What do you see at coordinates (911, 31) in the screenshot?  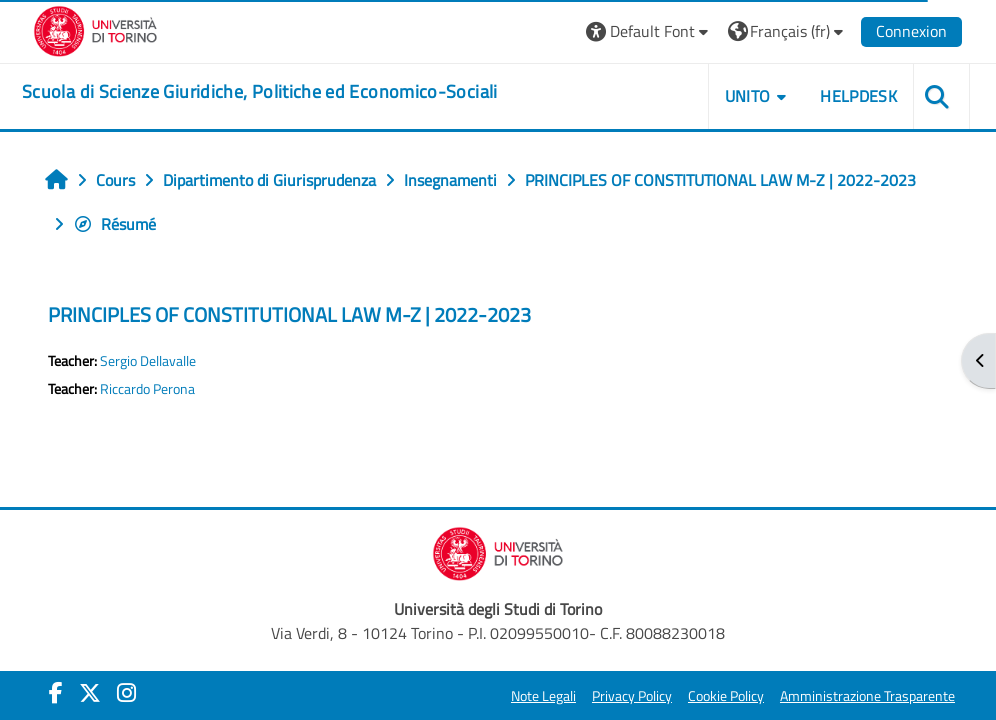 I see `Connexion` at bounding box center [911, 31].